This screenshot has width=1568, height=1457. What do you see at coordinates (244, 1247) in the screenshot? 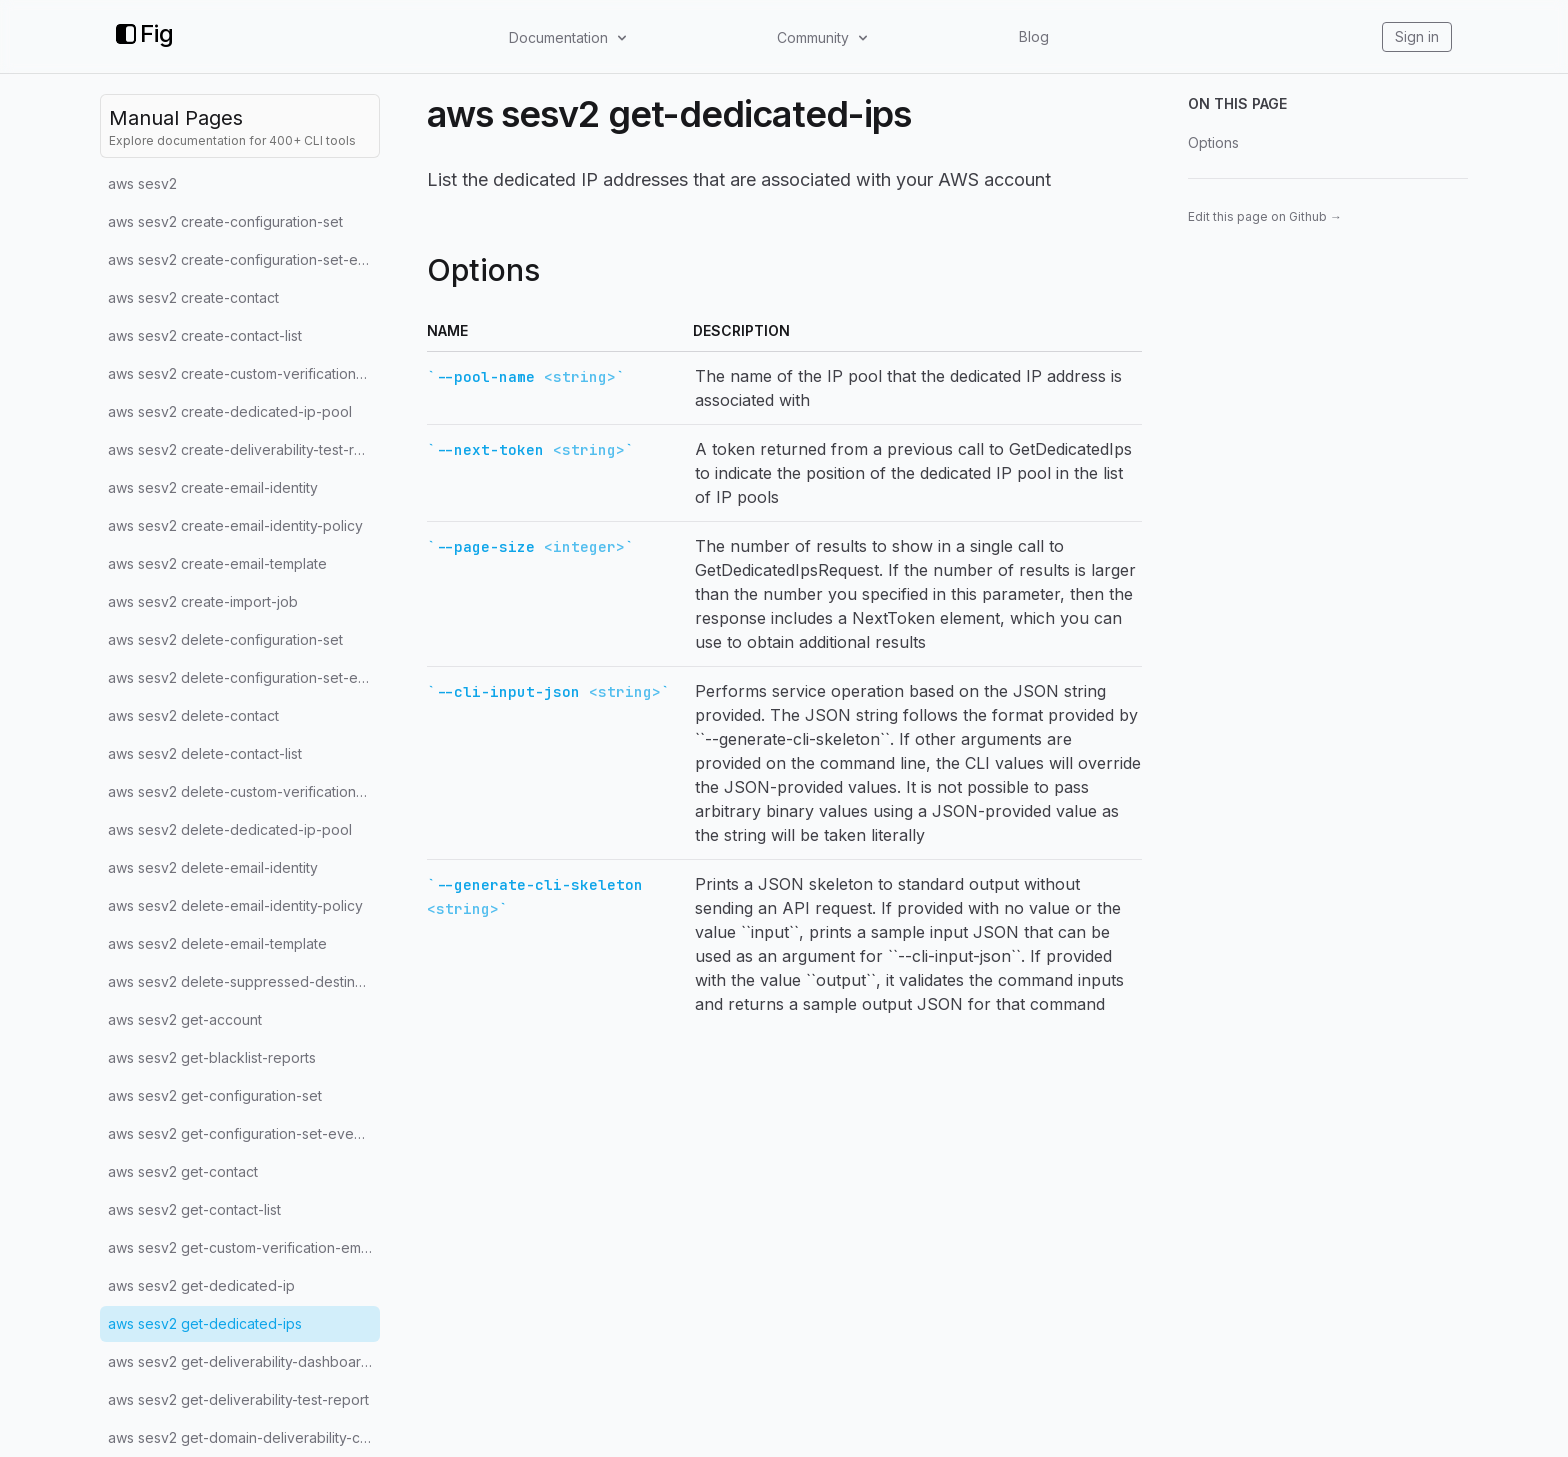
I see `aws sesv2 get-custom-verification-email-template` at bounding box center [244, 1247].